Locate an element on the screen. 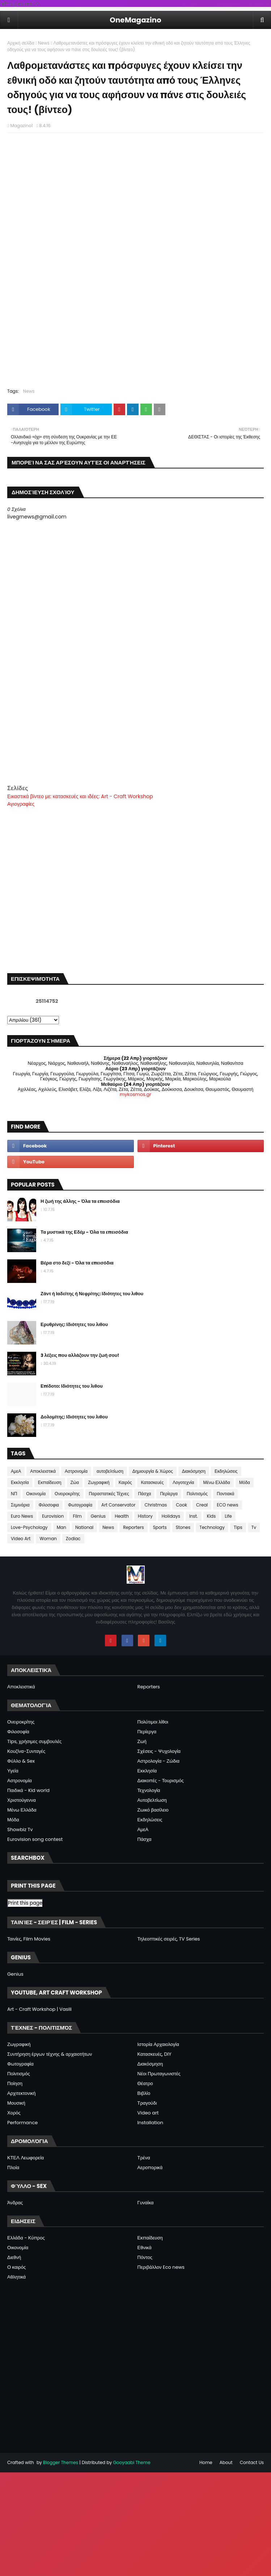  Contact Us is located at coordinates (252, 2462).